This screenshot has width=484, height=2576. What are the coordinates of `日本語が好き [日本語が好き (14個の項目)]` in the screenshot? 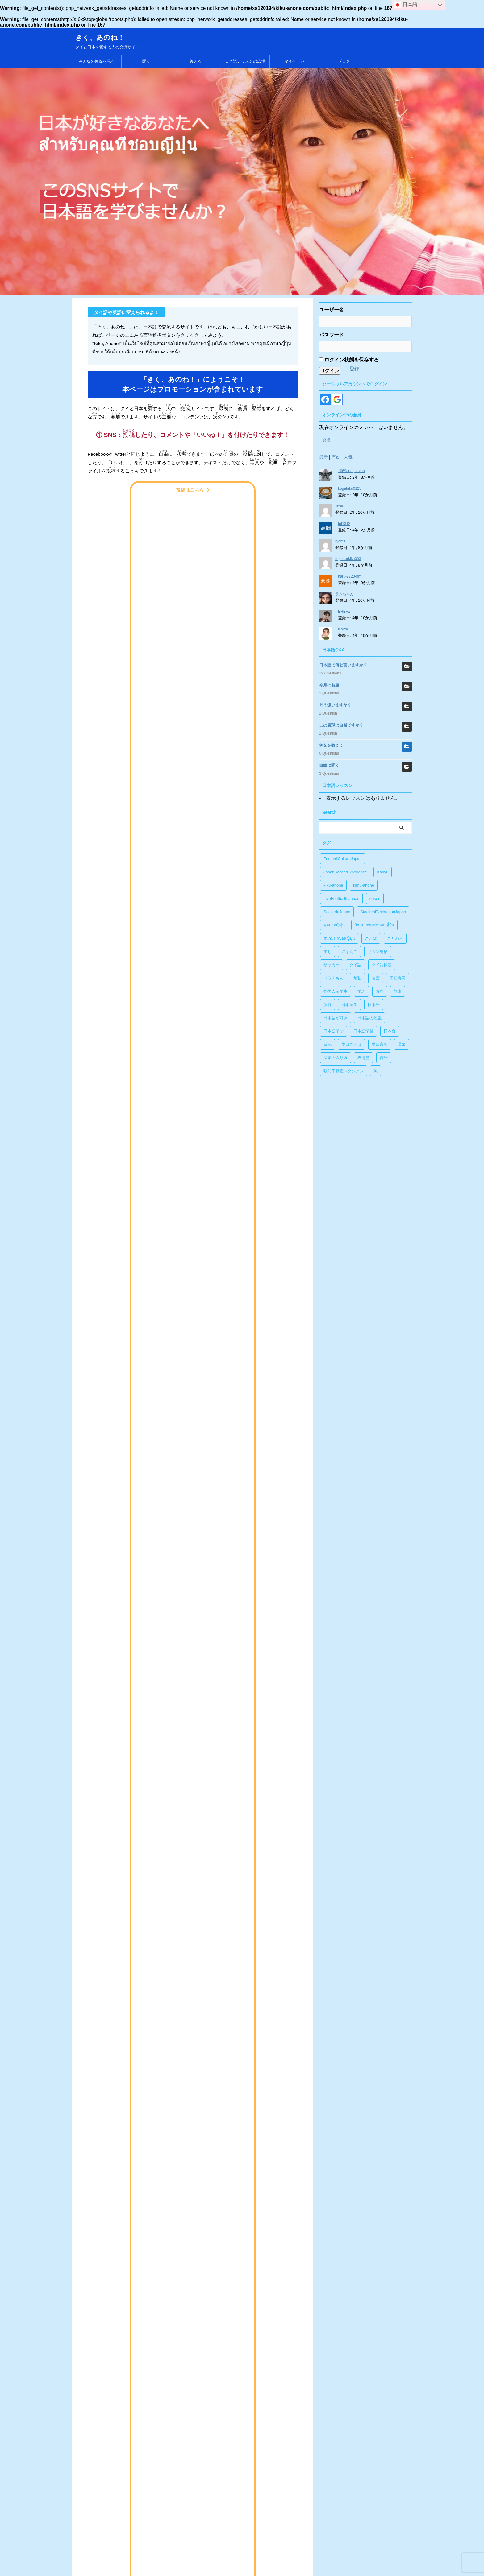 It's located at (335, 1018).